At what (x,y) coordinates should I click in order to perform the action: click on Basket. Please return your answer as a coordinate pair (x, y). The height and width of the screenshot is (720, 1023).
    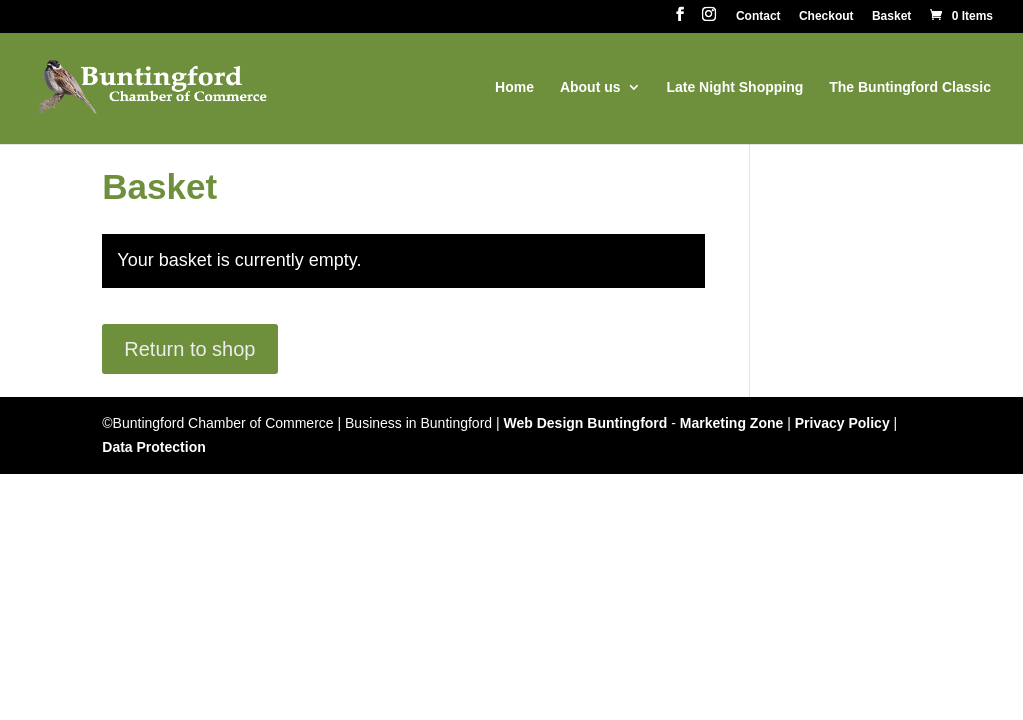
    Looking at the image, I should click on (891, 16).